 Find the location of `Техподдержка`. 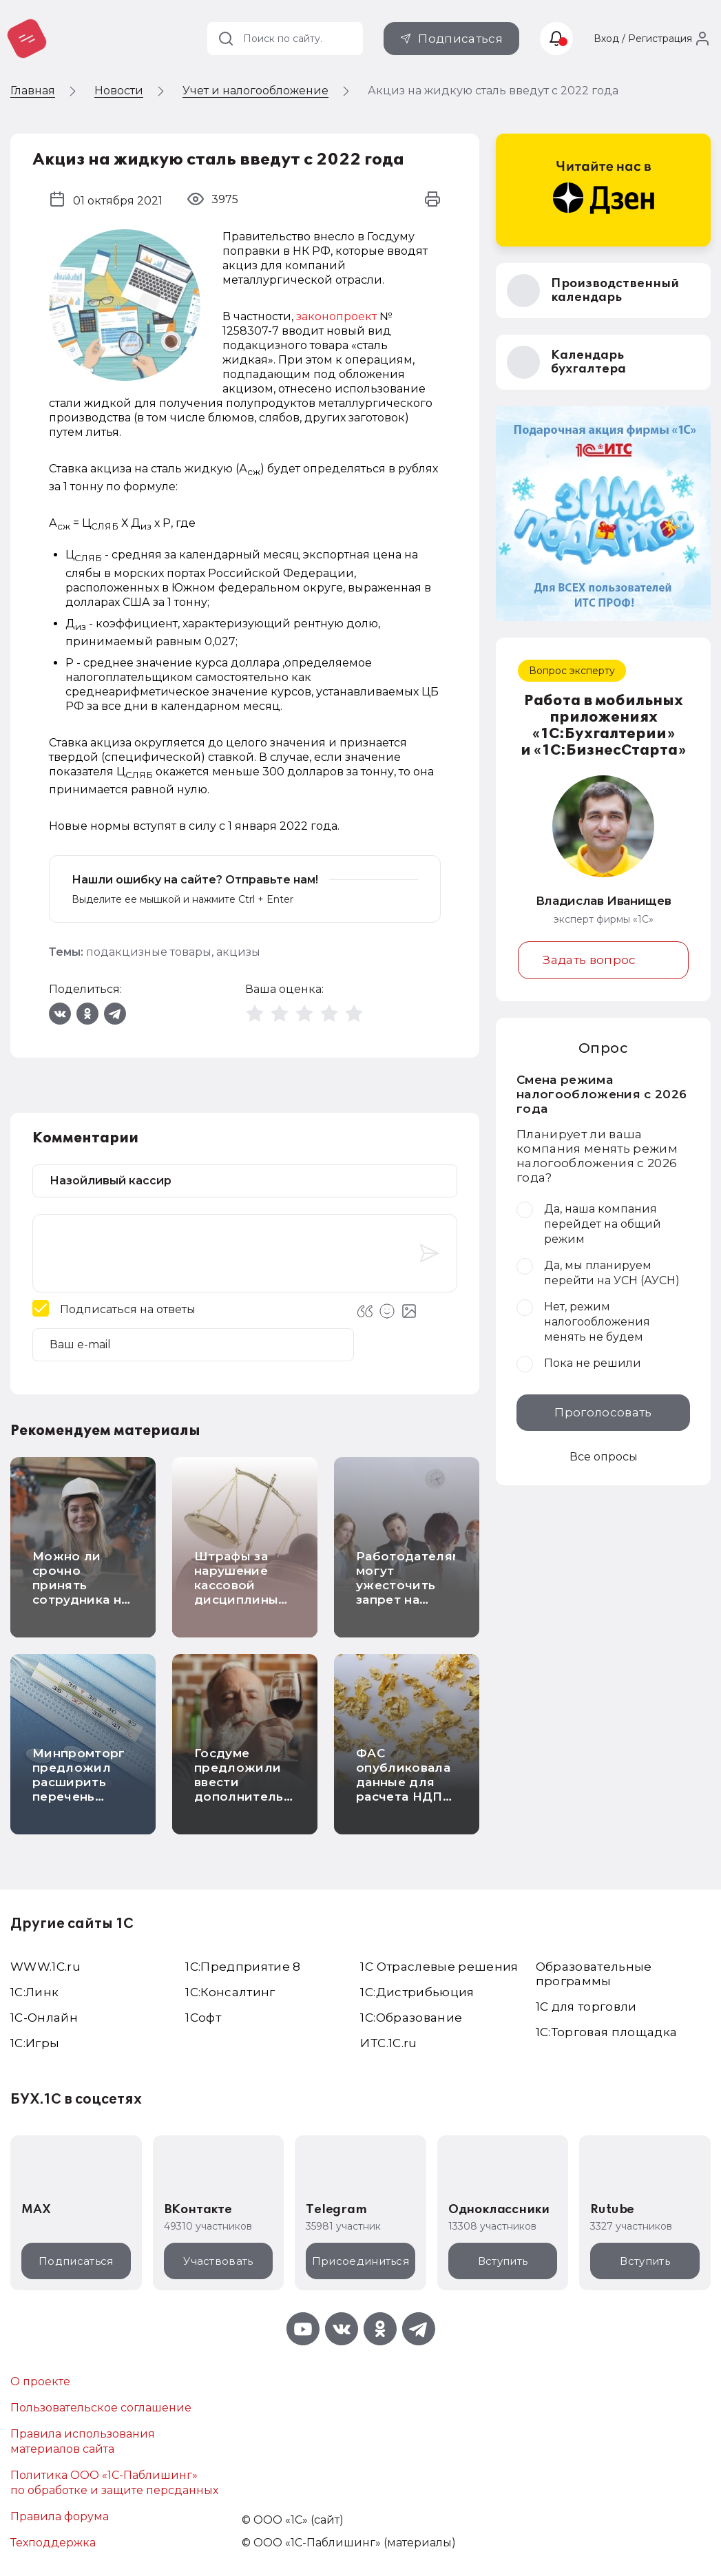

Техподдержка is located at coordinates (53, 2542).